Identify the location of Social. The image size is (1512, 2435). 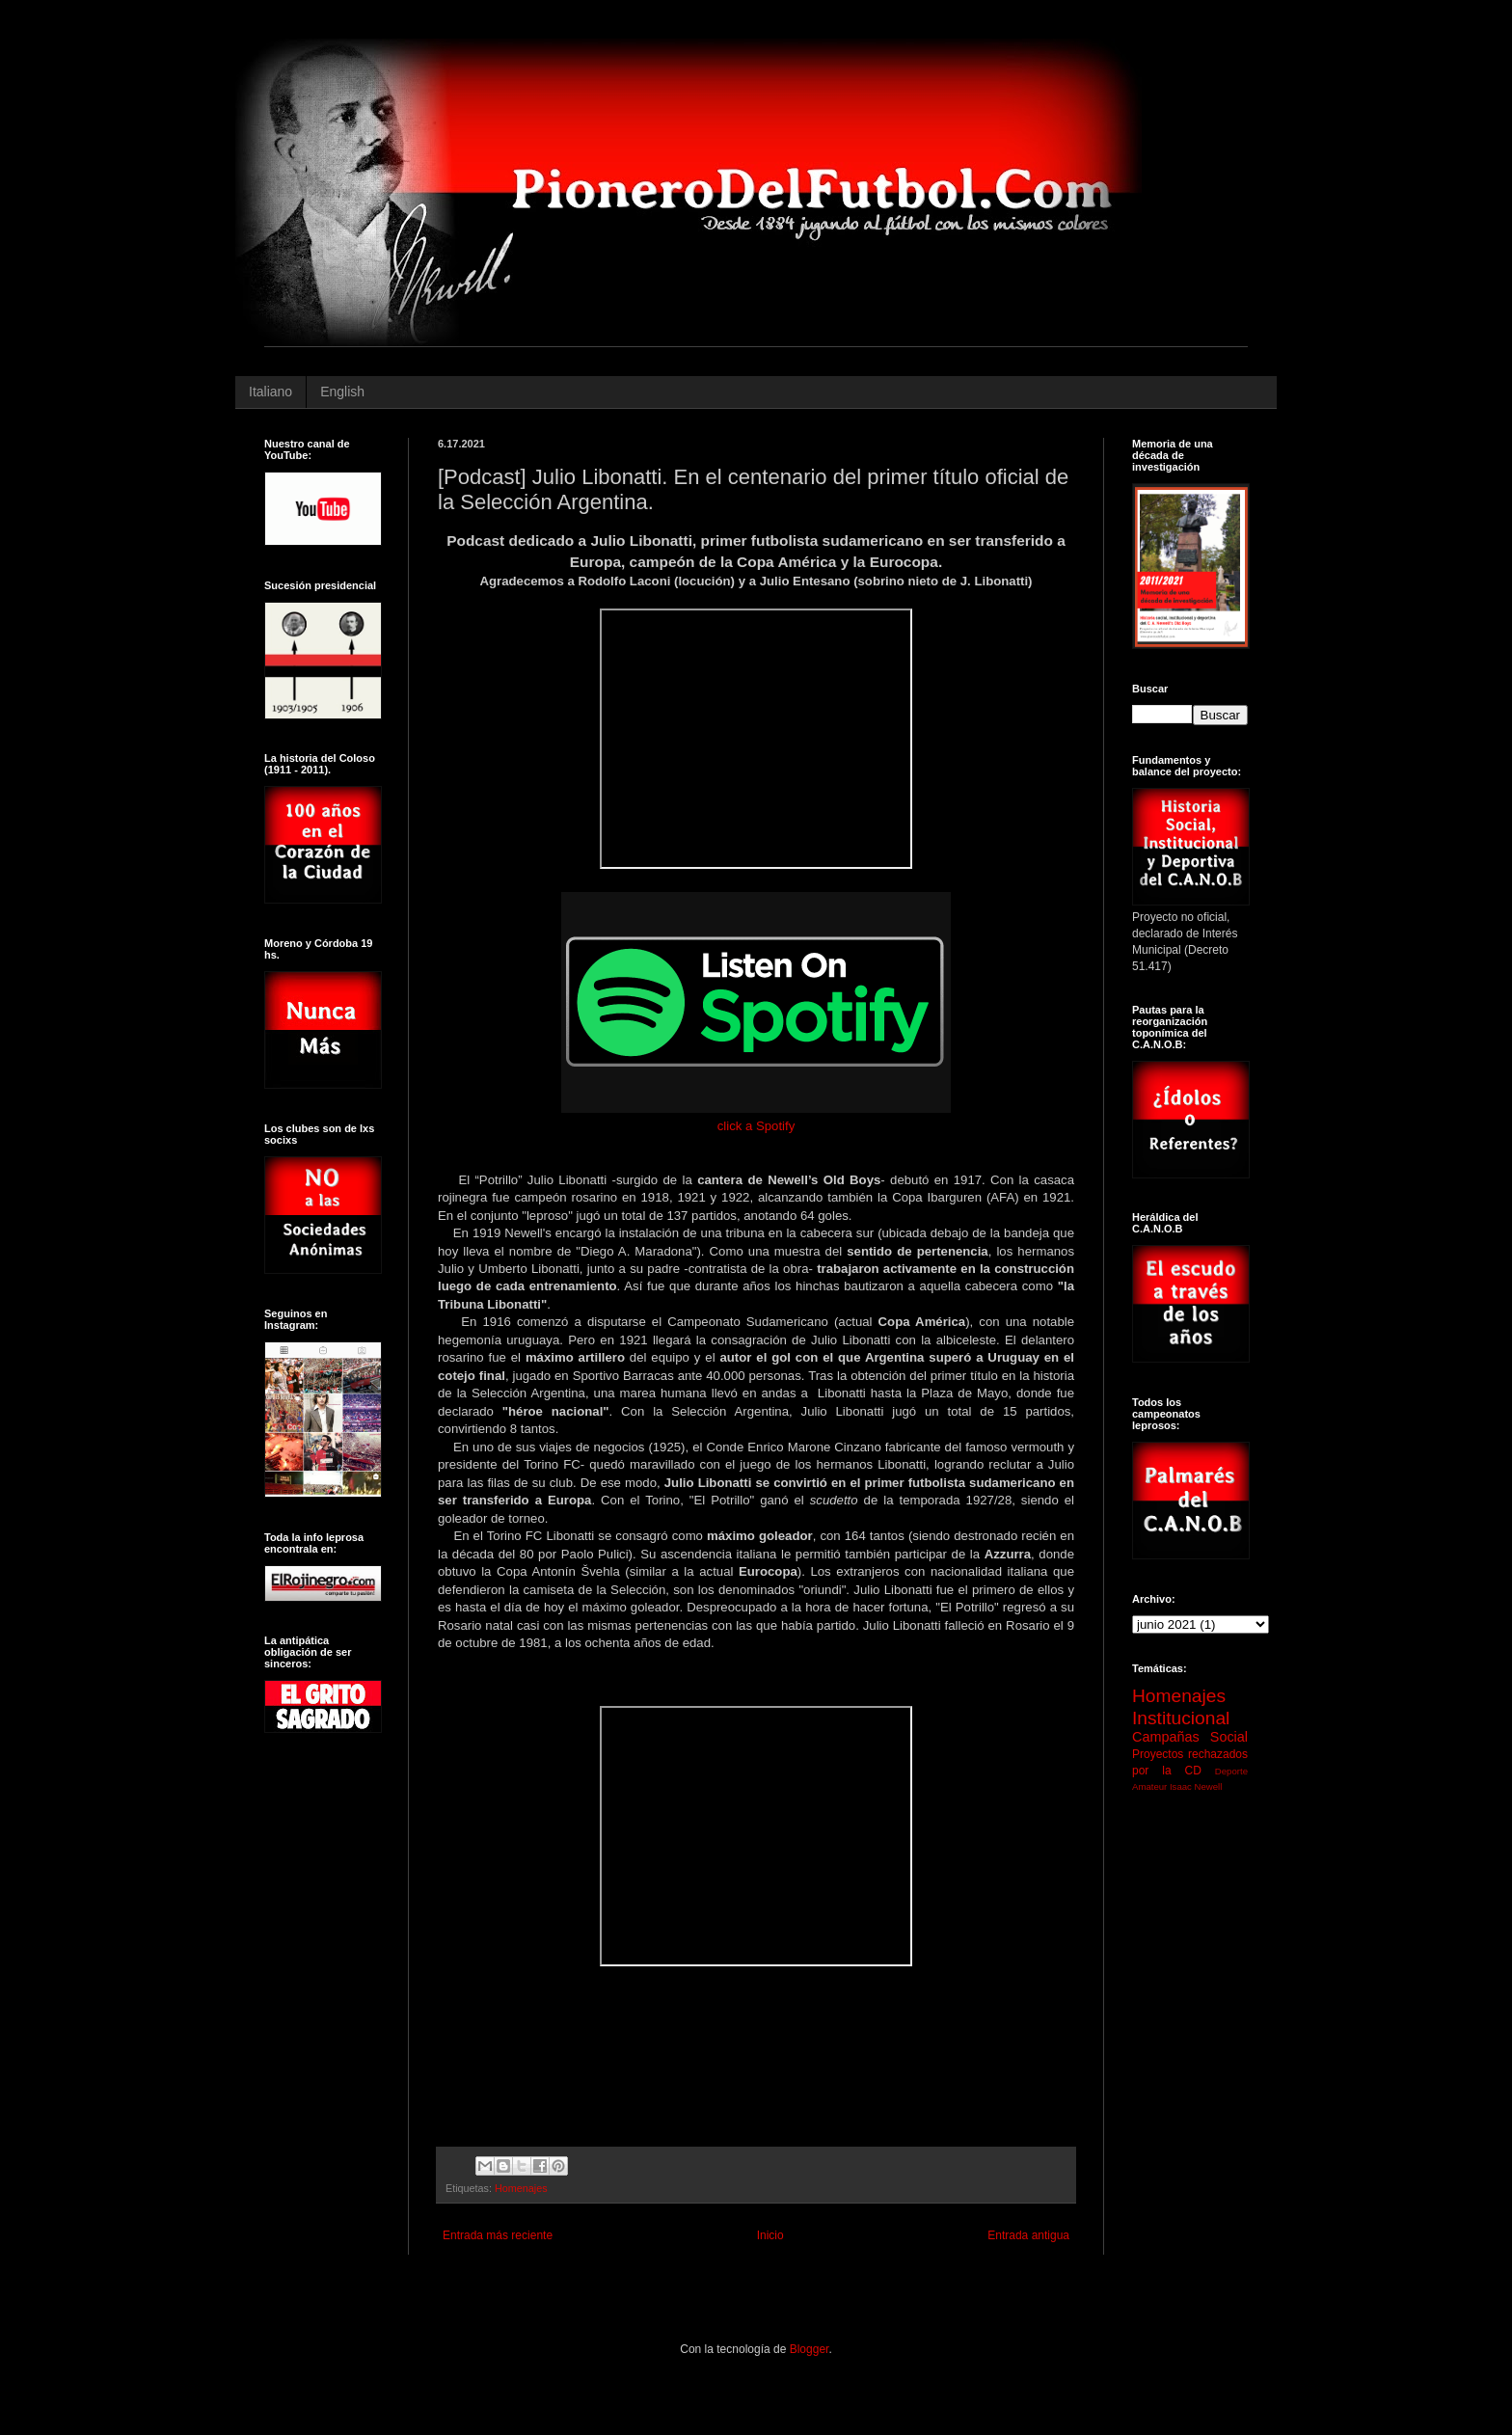
(1229, 1737).